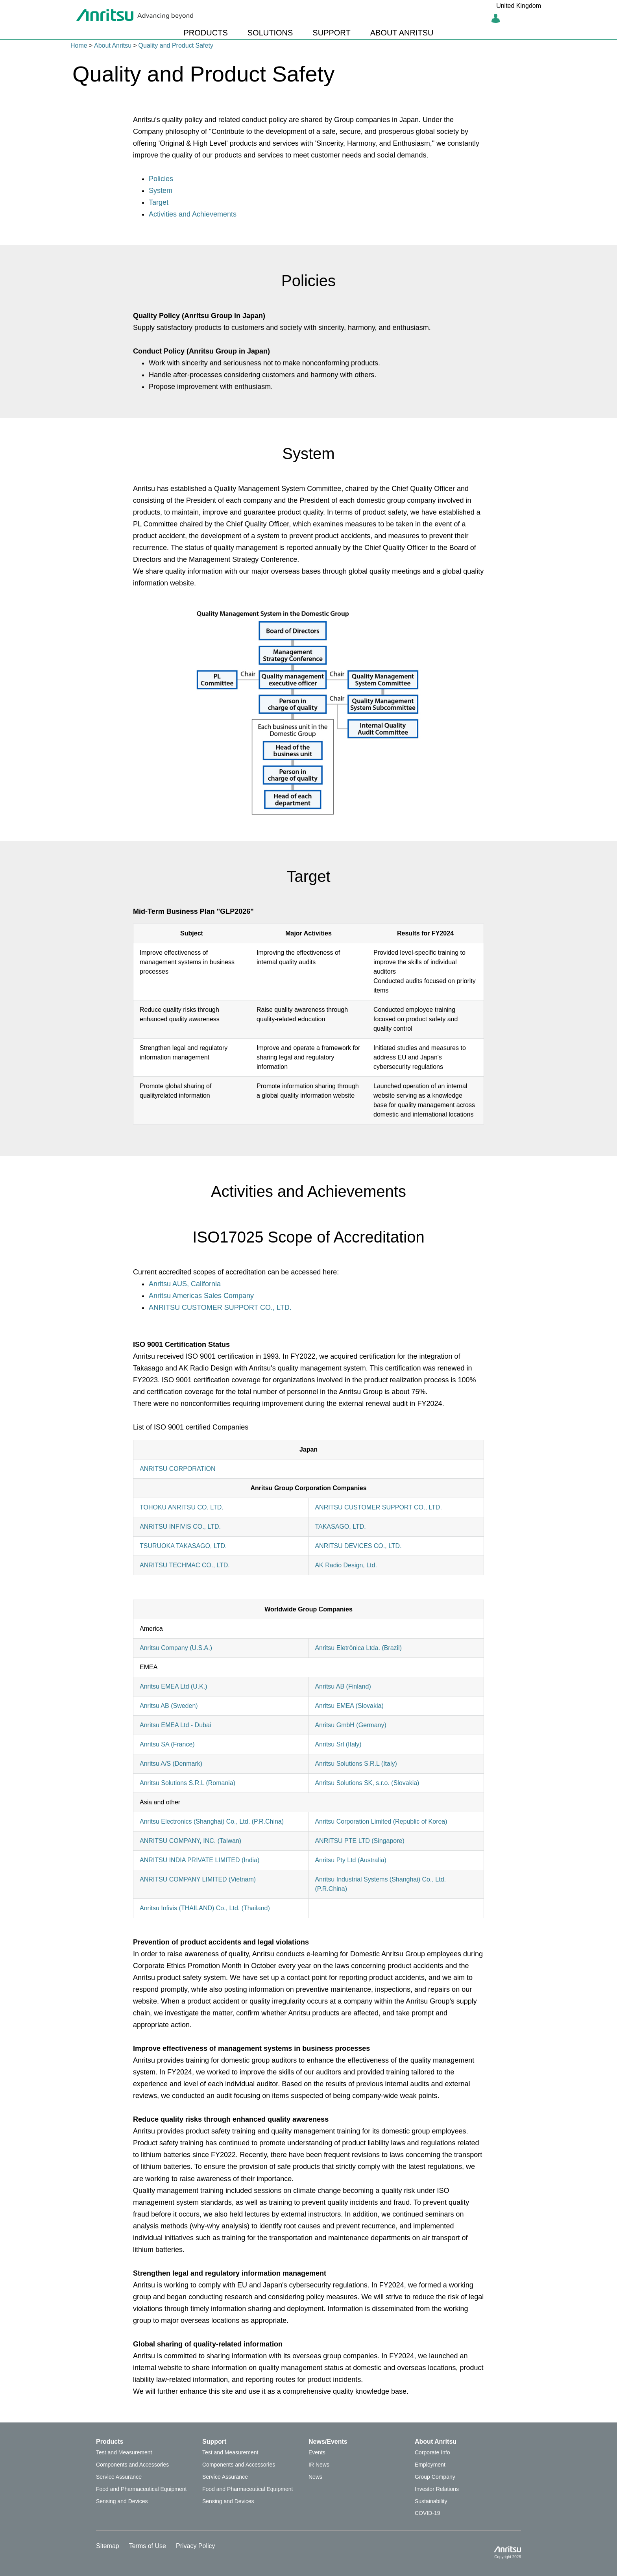  What do you see at coordinates (169, 1705) in the screenshot?
I see `Anritsu AB (Sweden)` at bounding box center [169, 1705].